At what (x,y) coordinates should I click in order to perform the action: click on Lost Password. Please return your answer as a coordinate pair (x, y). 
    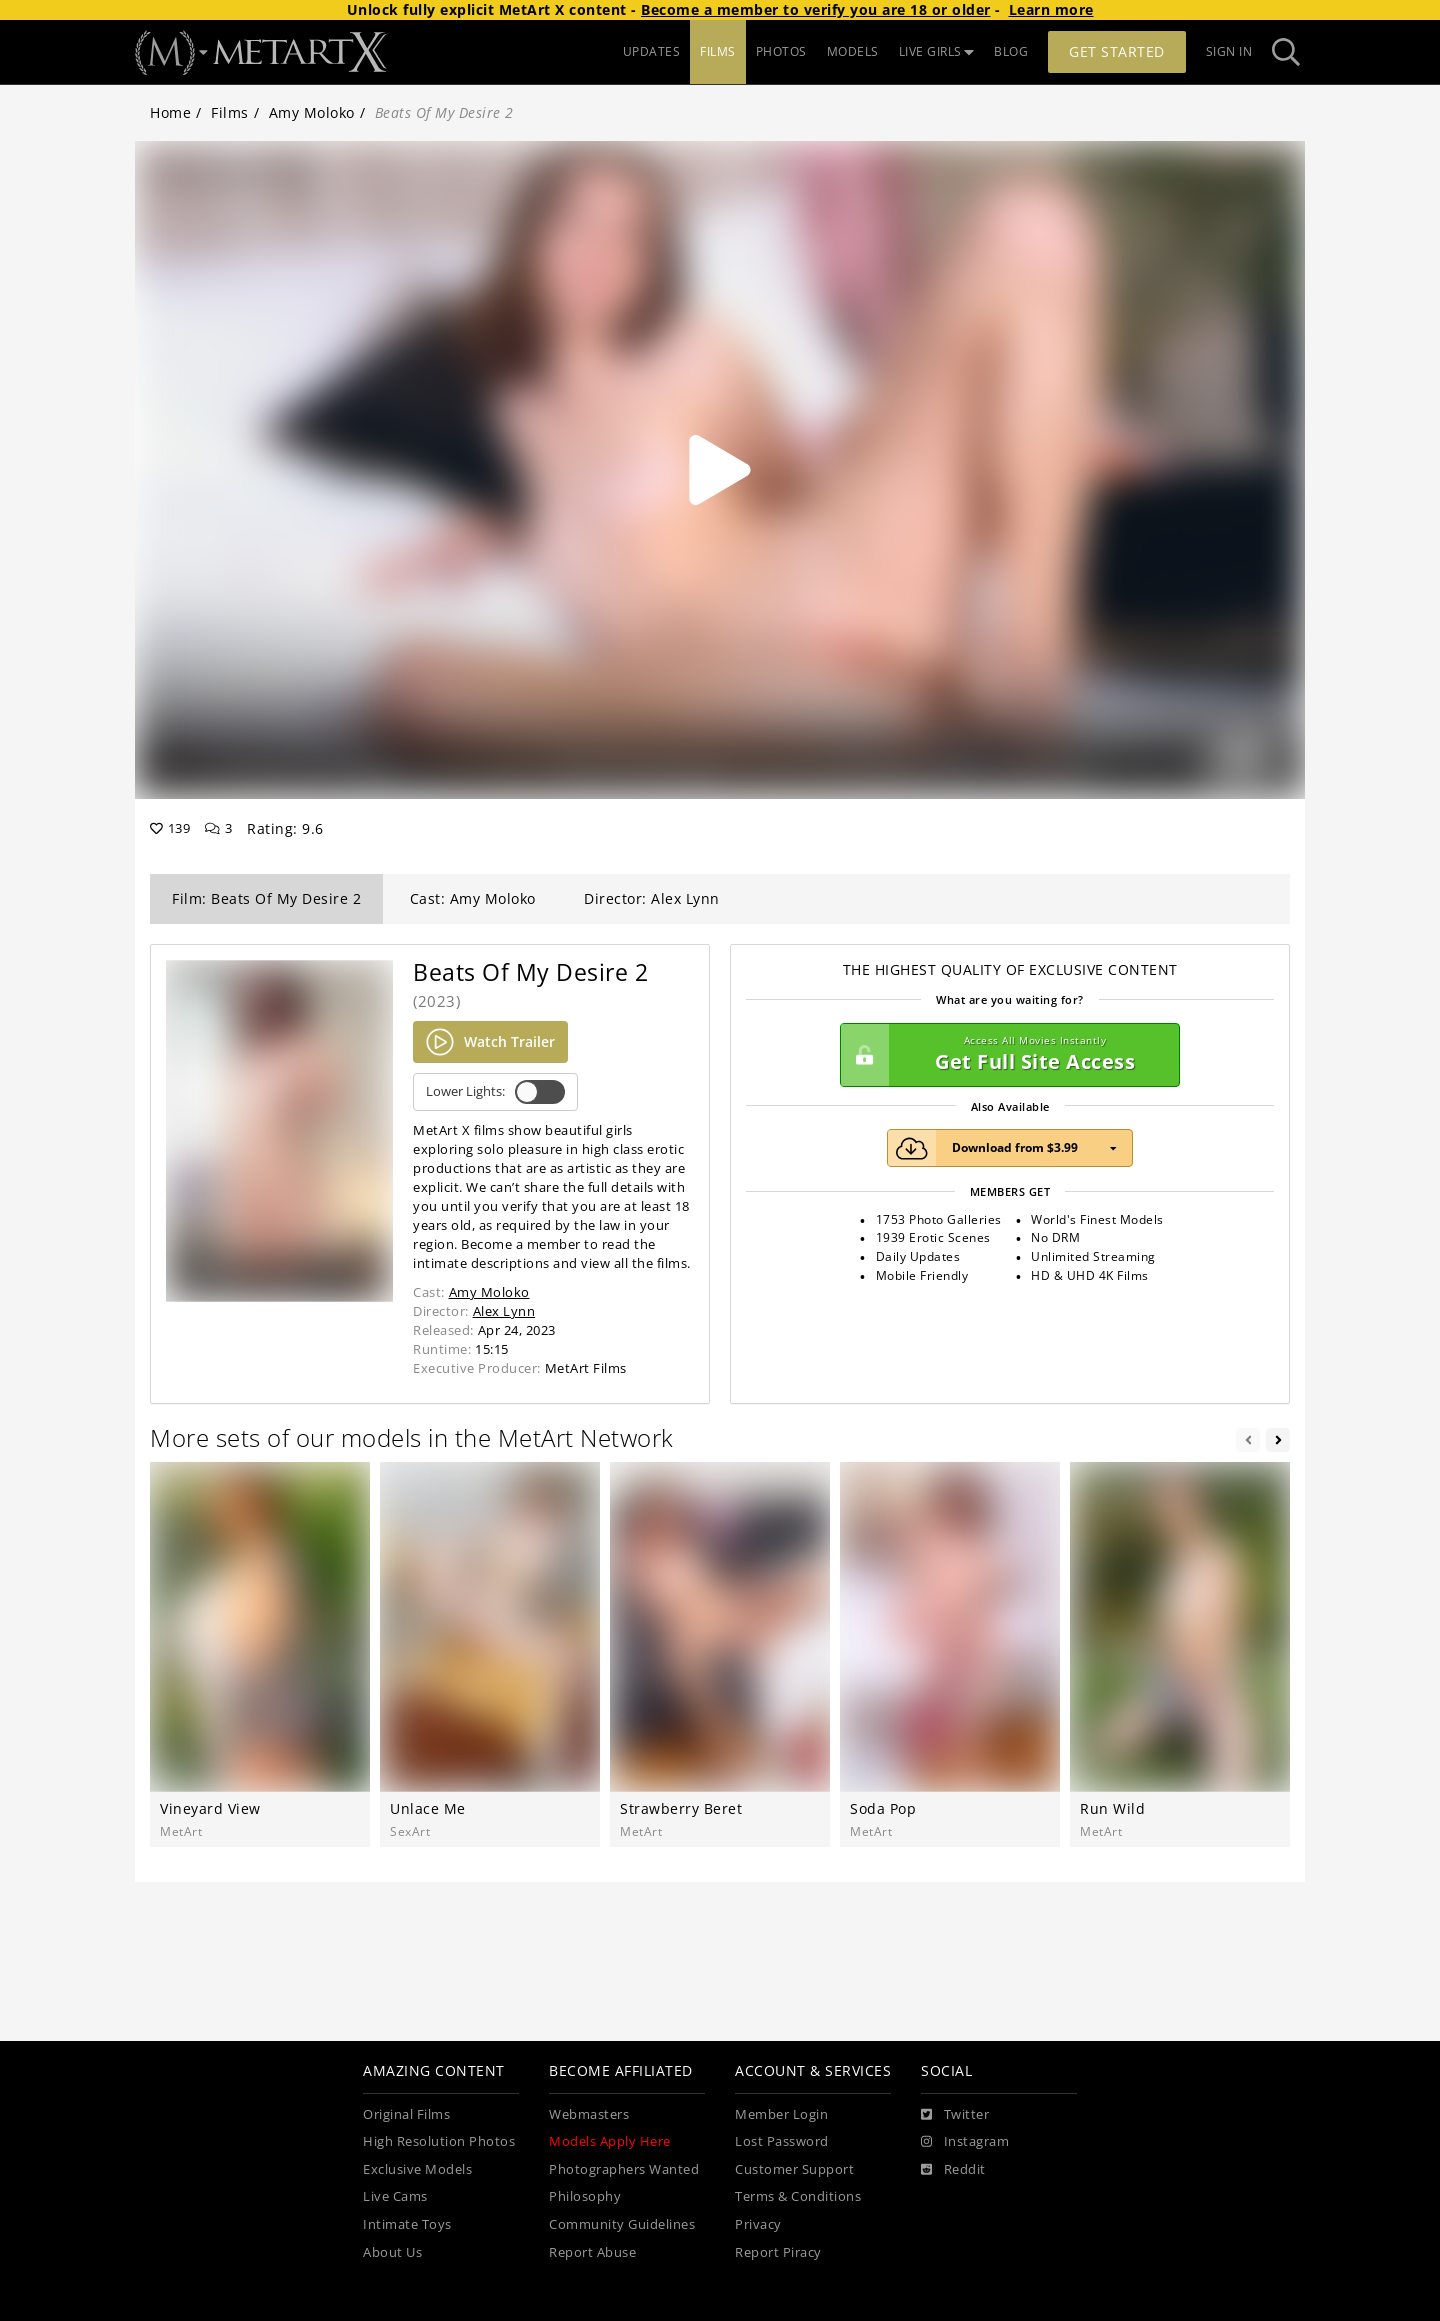
    Looking at the image, I should click on (782, 2141).